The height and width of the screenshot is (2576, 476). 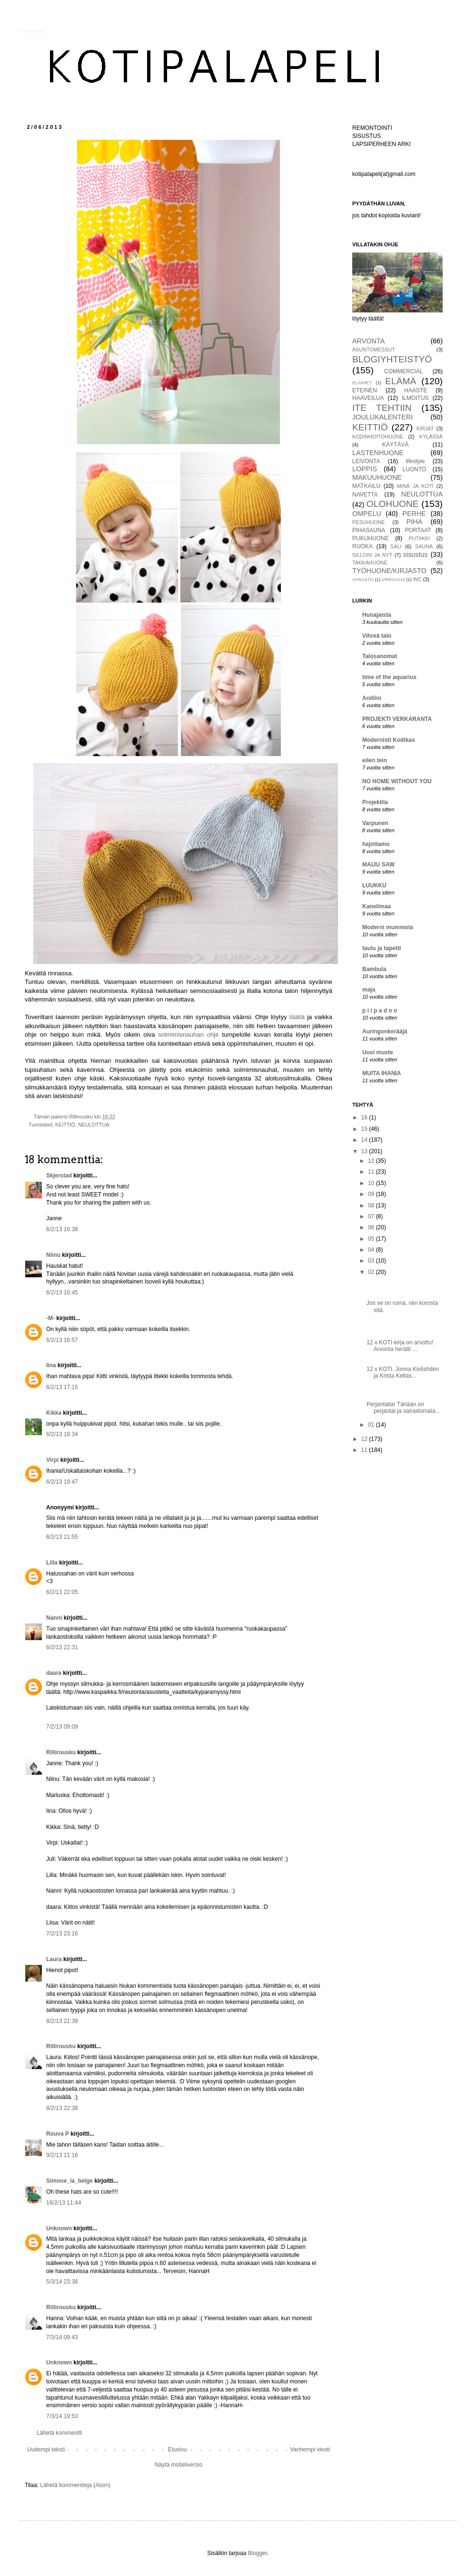 What do you see at coordinates (179, 2464) in the screenshot?
I see `Näytä mobiiliversio` at bounding box center [179, 2464].